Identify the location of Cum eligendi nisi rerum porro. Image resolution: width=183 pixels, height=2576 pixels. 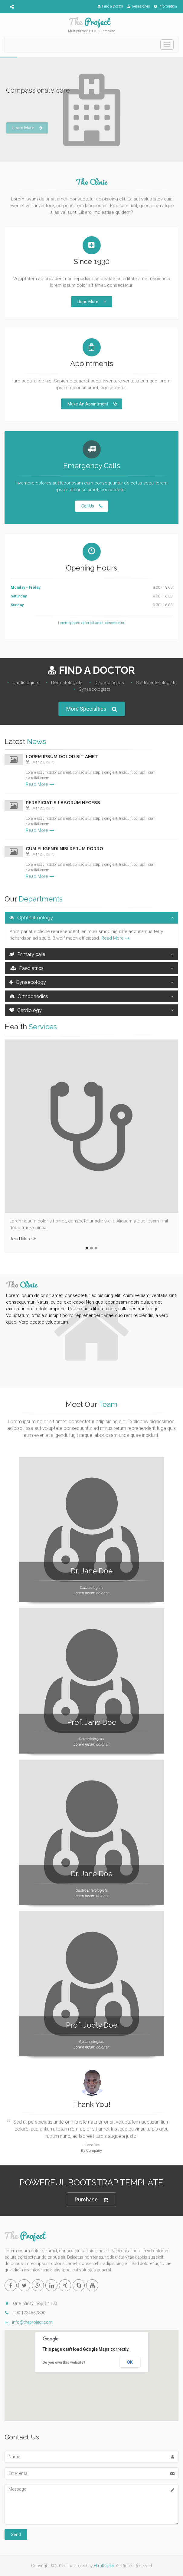
(64, 849).